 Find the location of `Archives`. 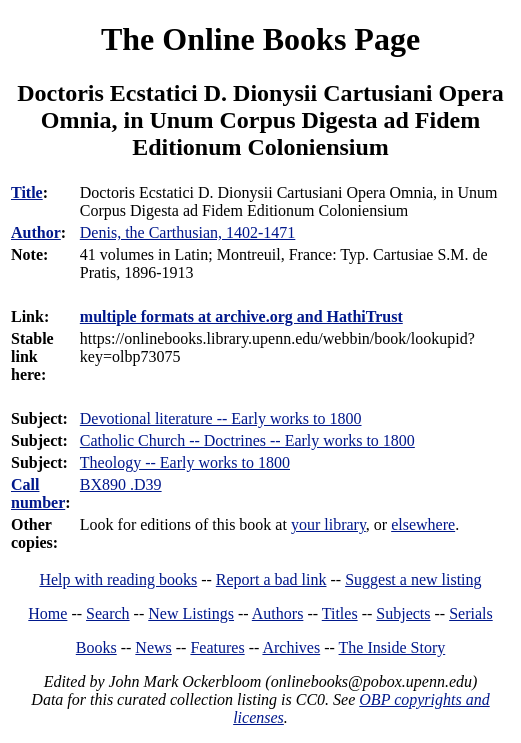

Archives is located at coordinates (291, 647).